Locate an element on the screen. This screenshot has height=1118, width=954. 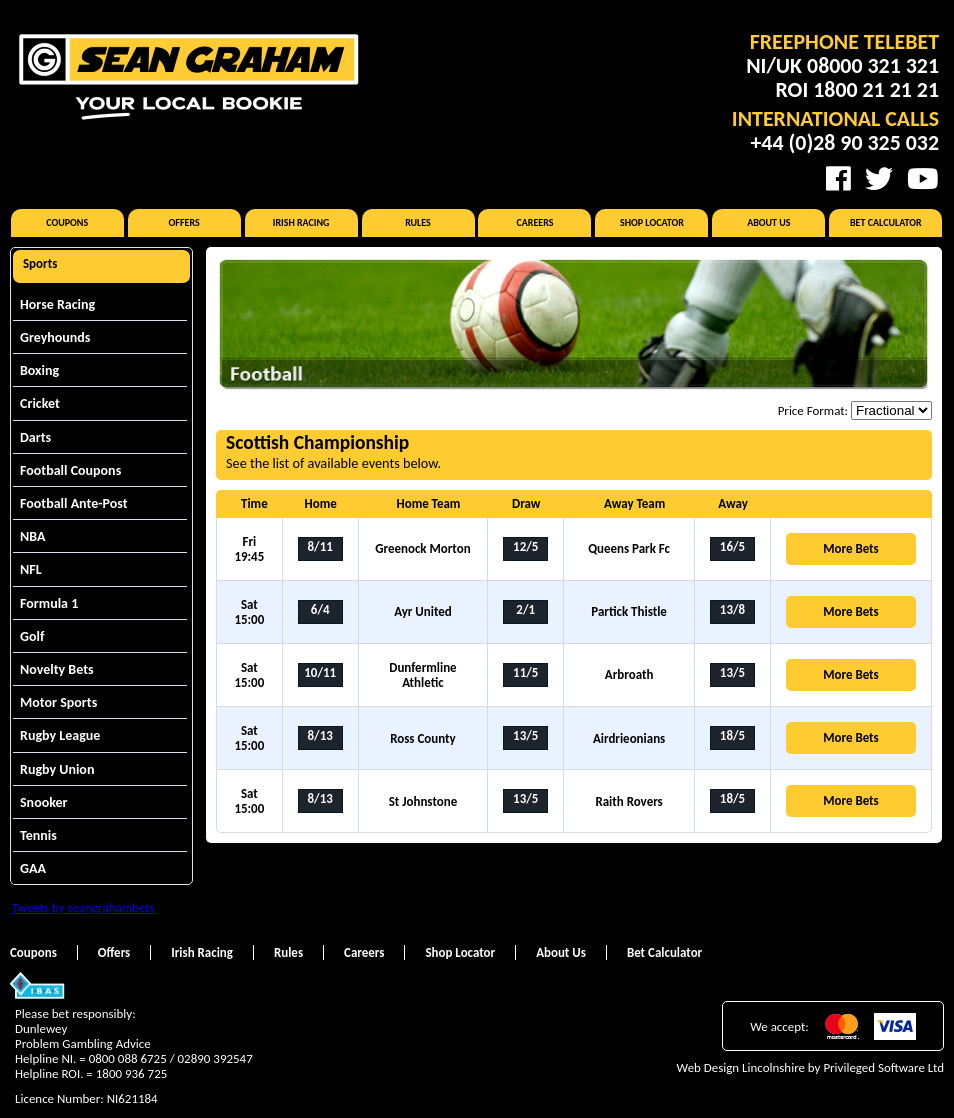
Dunlewey is located at coordinates (41, 1028).